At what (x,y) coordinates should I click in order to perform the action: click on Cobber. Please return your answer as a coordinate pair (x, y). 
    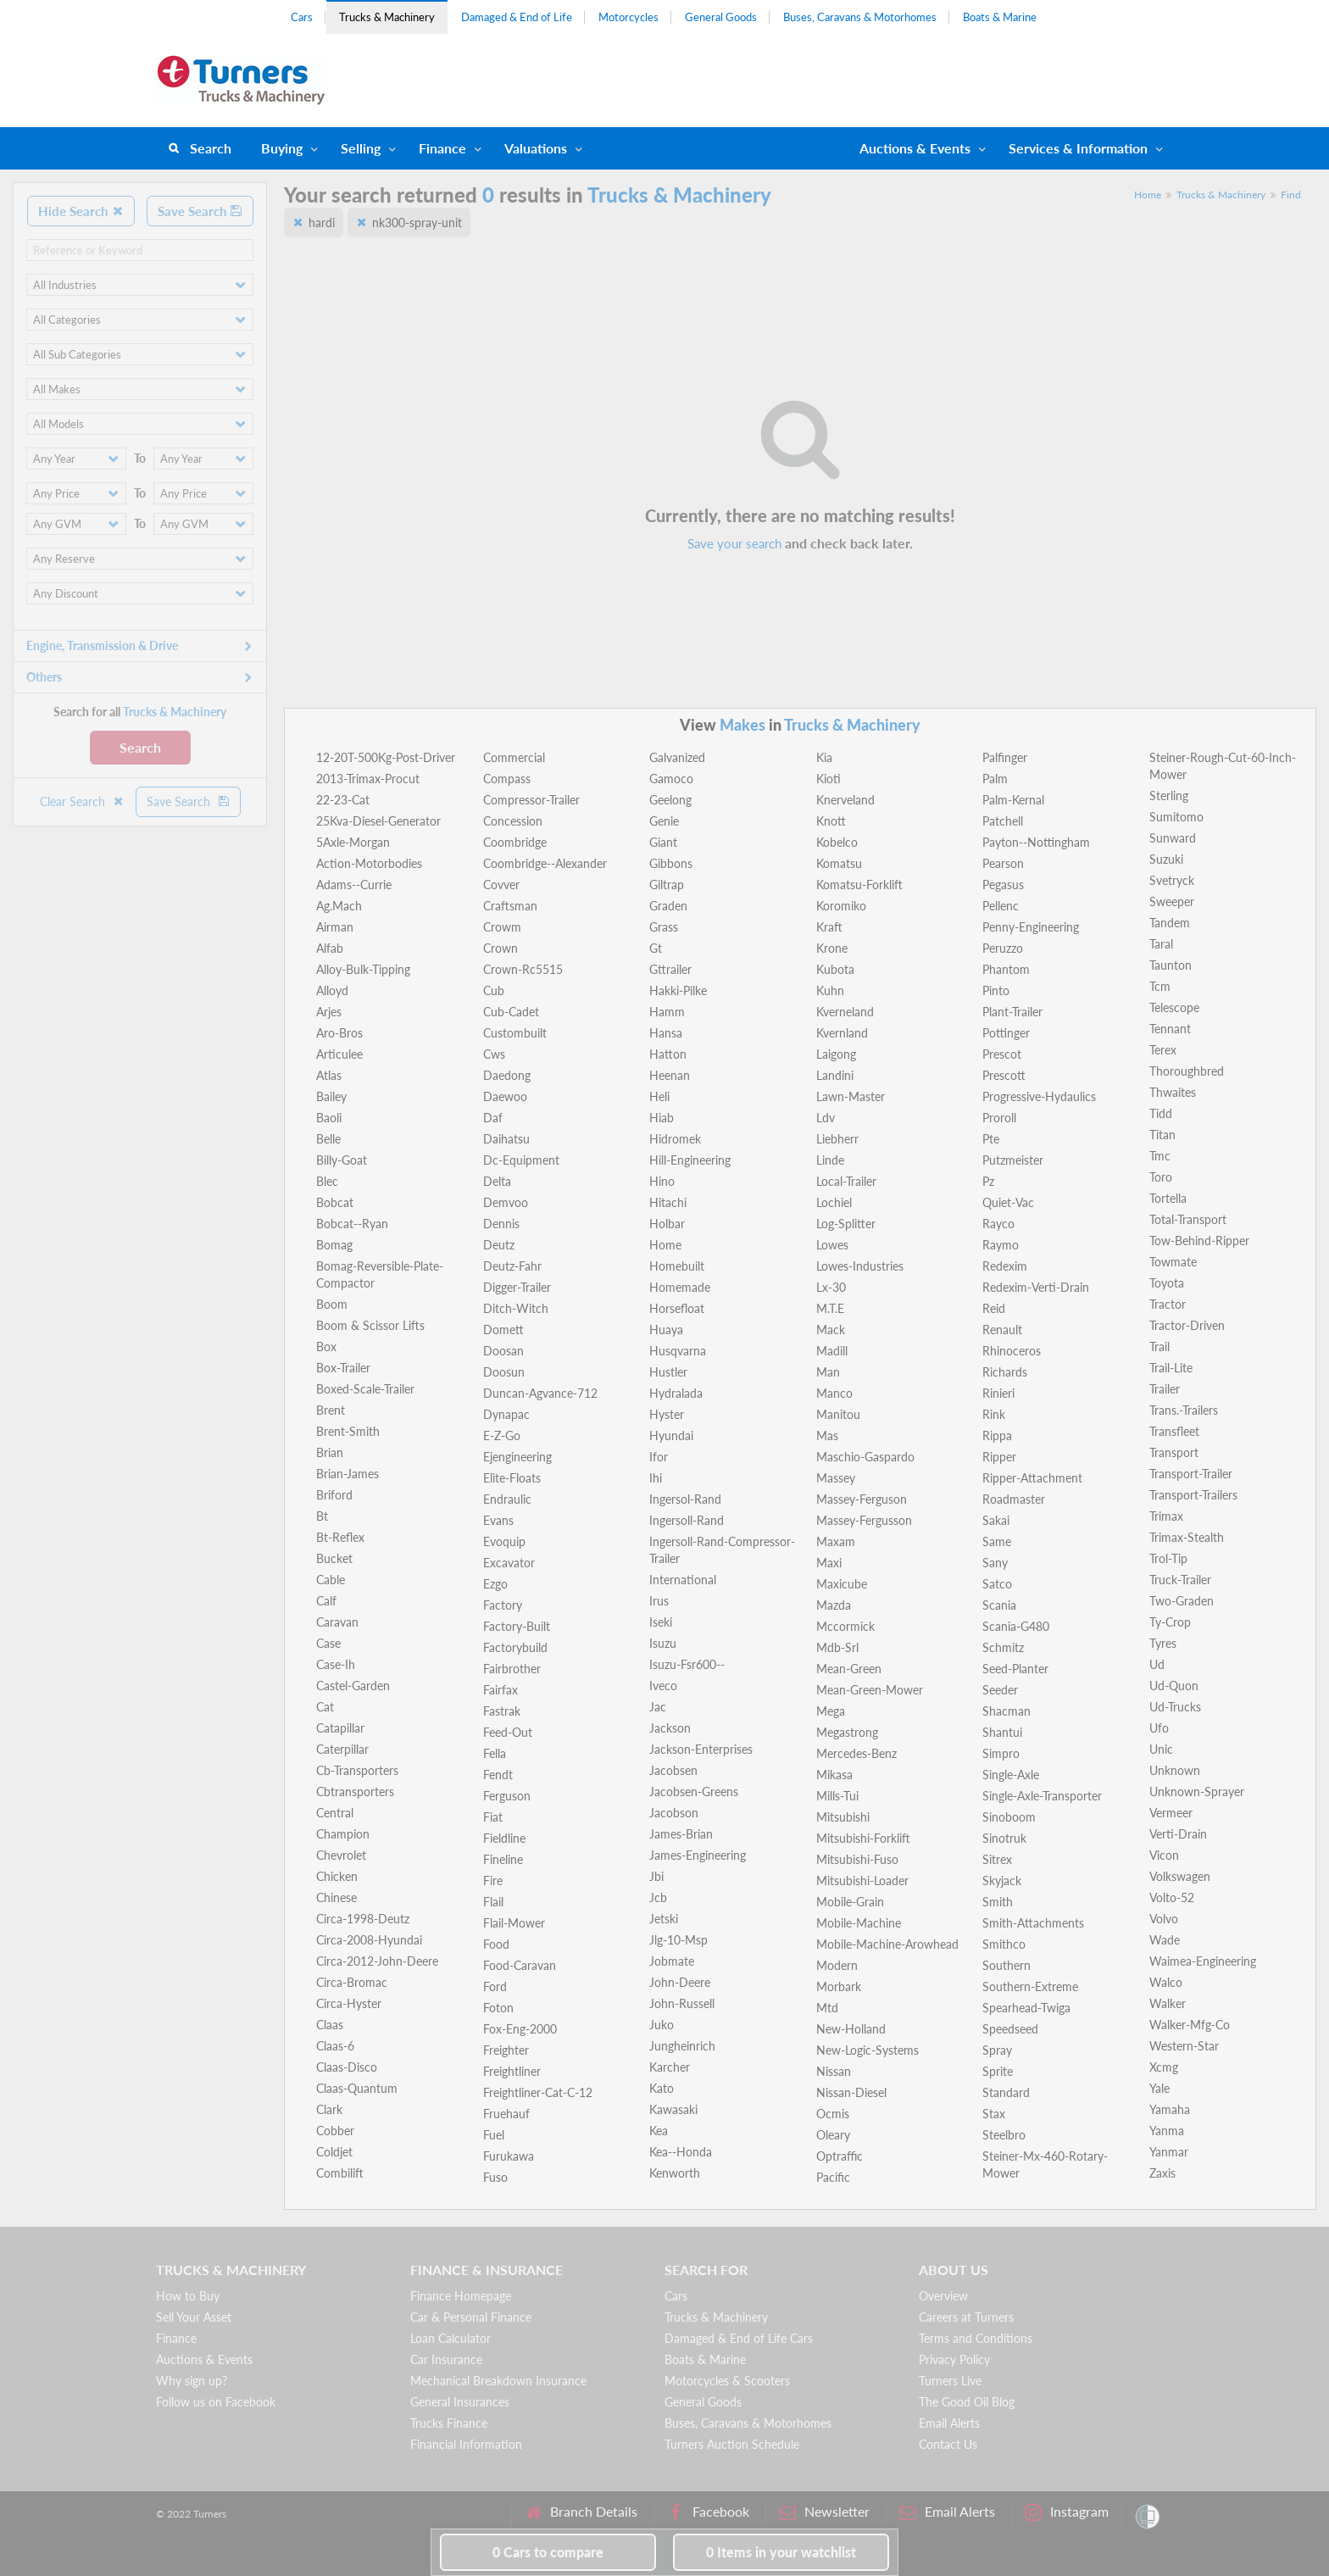
    Looking at the image, I should click on (335, 2130).